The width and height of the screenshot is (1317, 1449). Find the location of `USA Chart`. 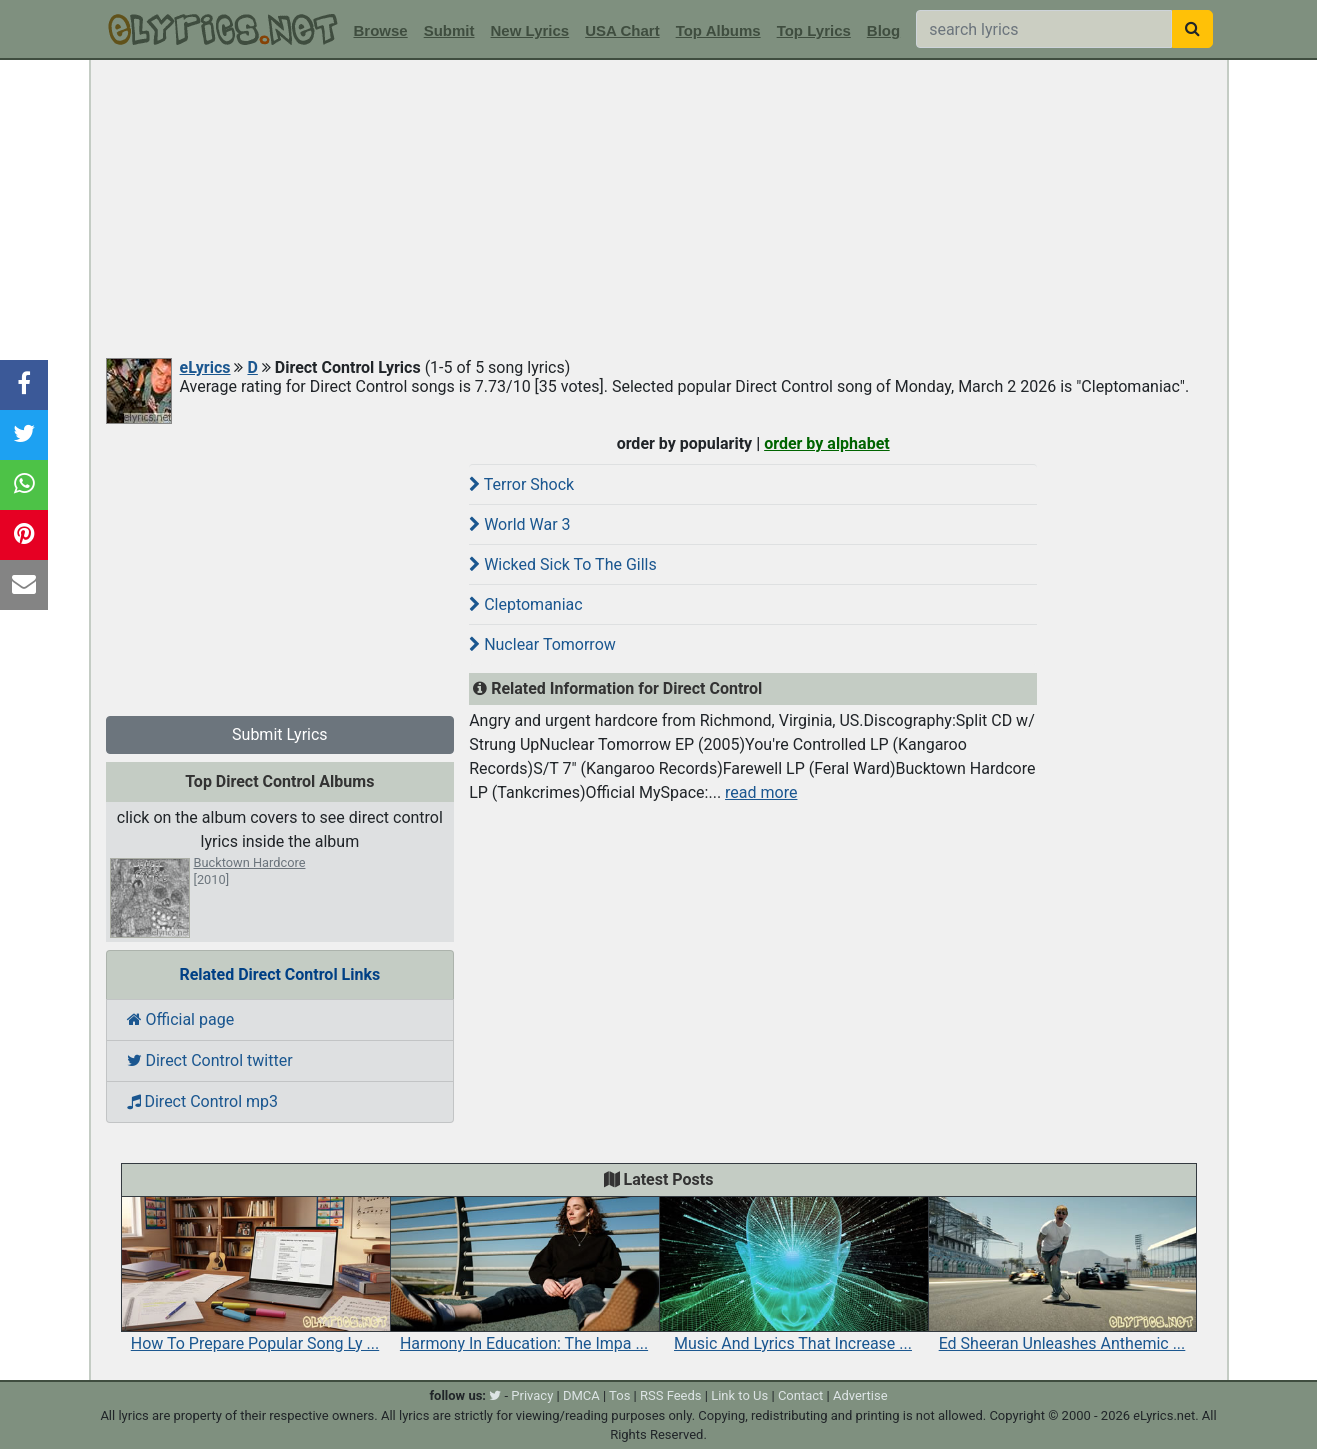

USA Chart is located at coordinates (622, 30).